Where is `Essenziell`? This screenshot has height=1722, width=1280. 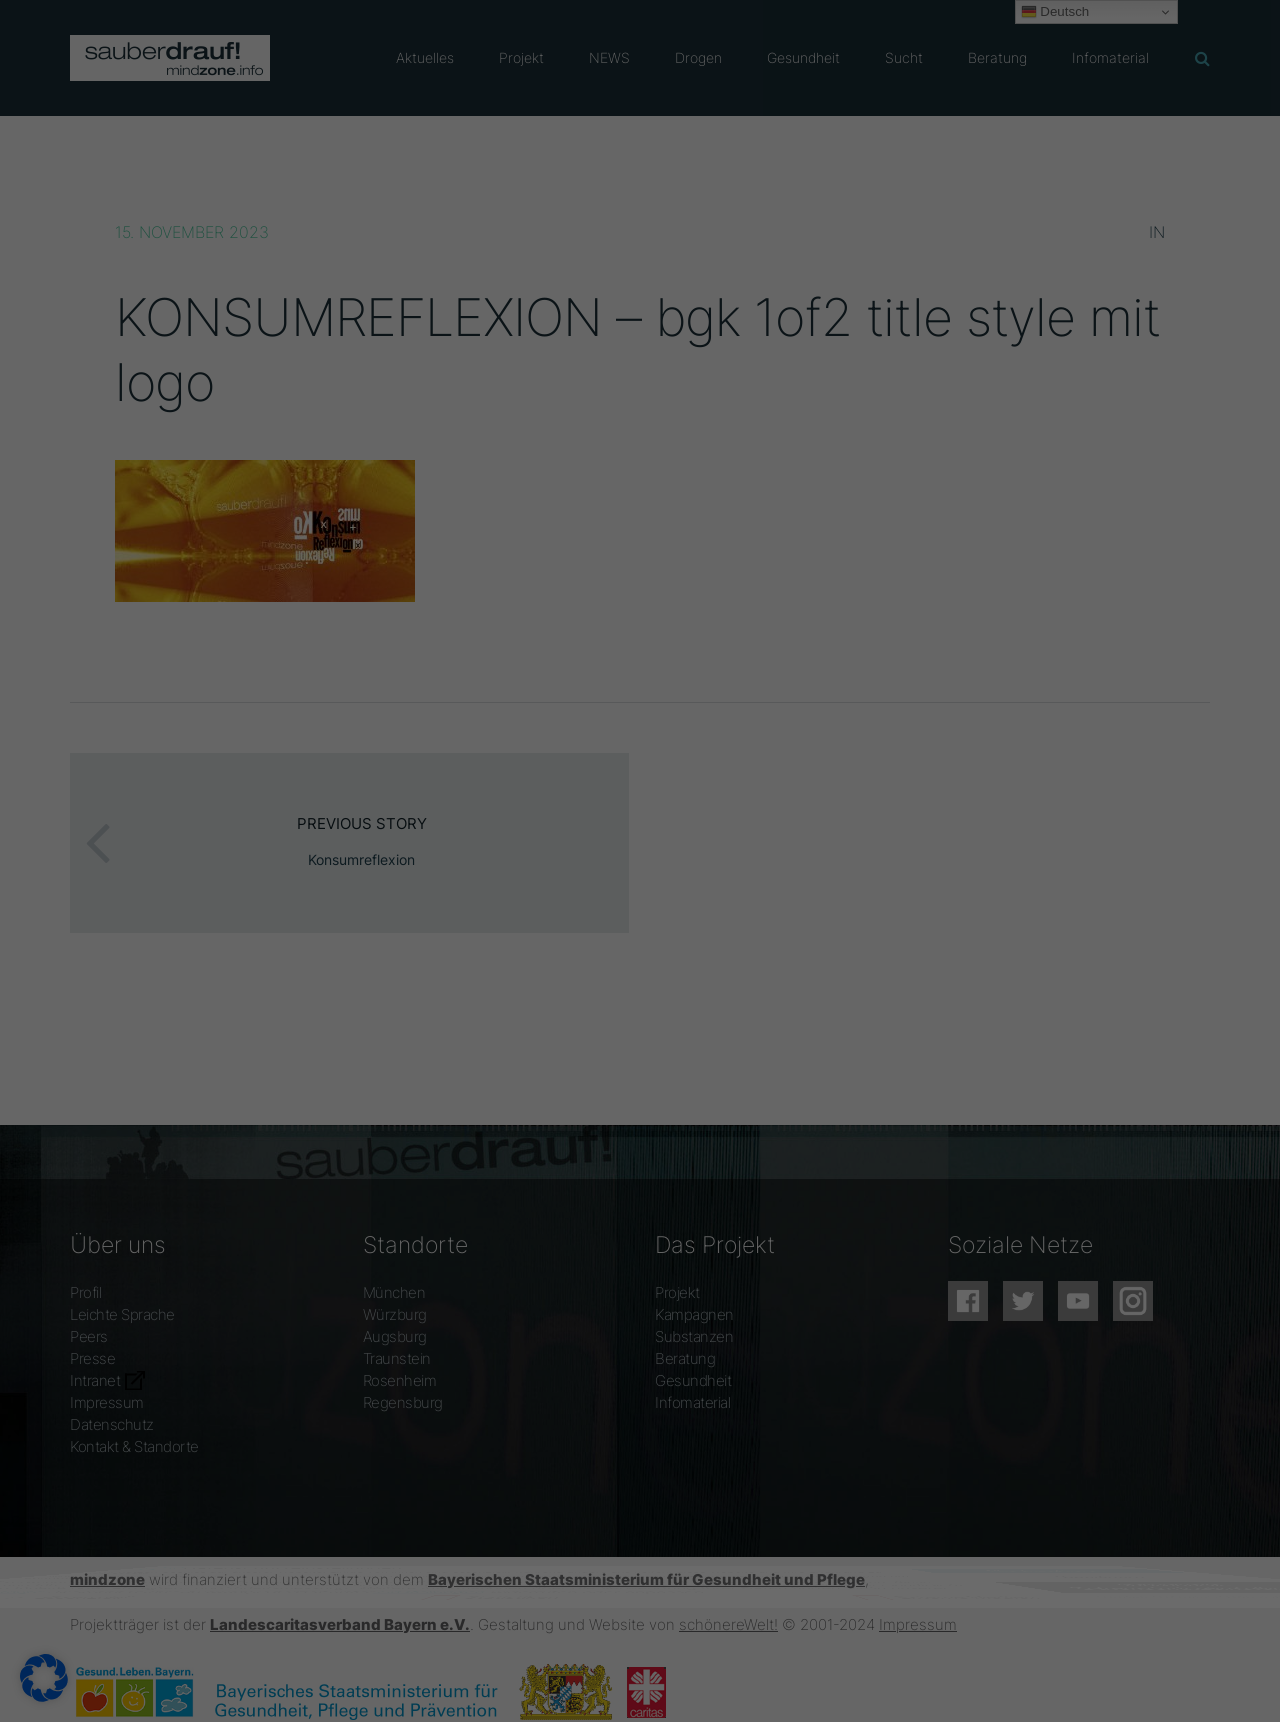
Essenziell is located at coordinates (223, 1682).